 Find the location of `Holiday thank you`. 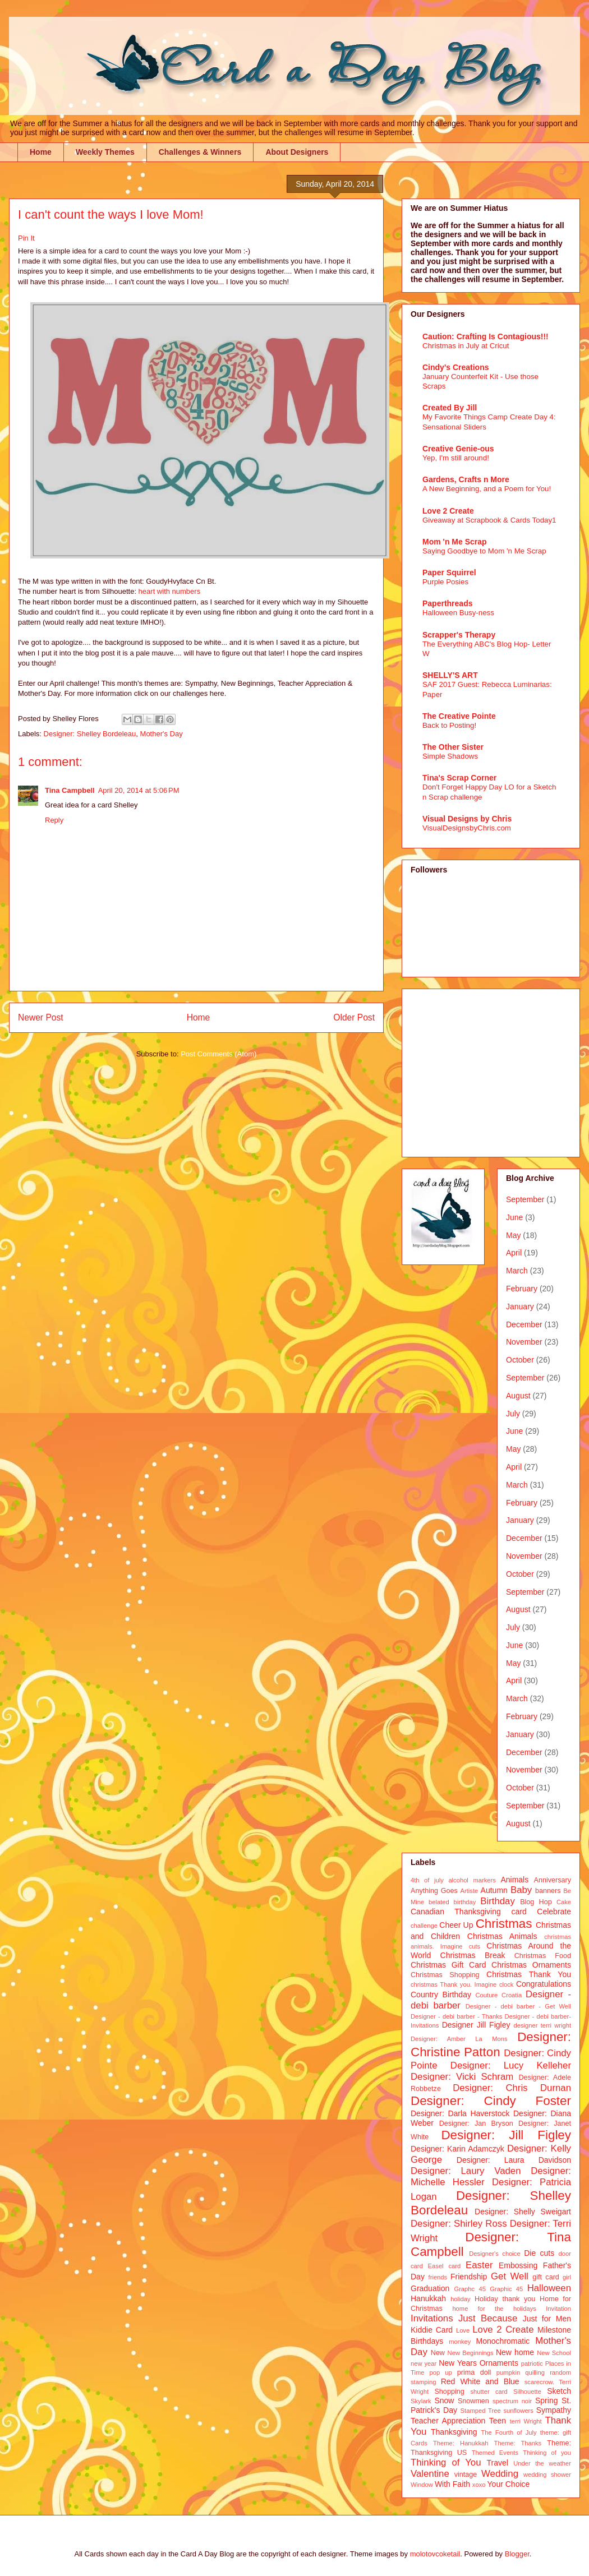

Holiday thank you is located at coordinates (505, 2299).